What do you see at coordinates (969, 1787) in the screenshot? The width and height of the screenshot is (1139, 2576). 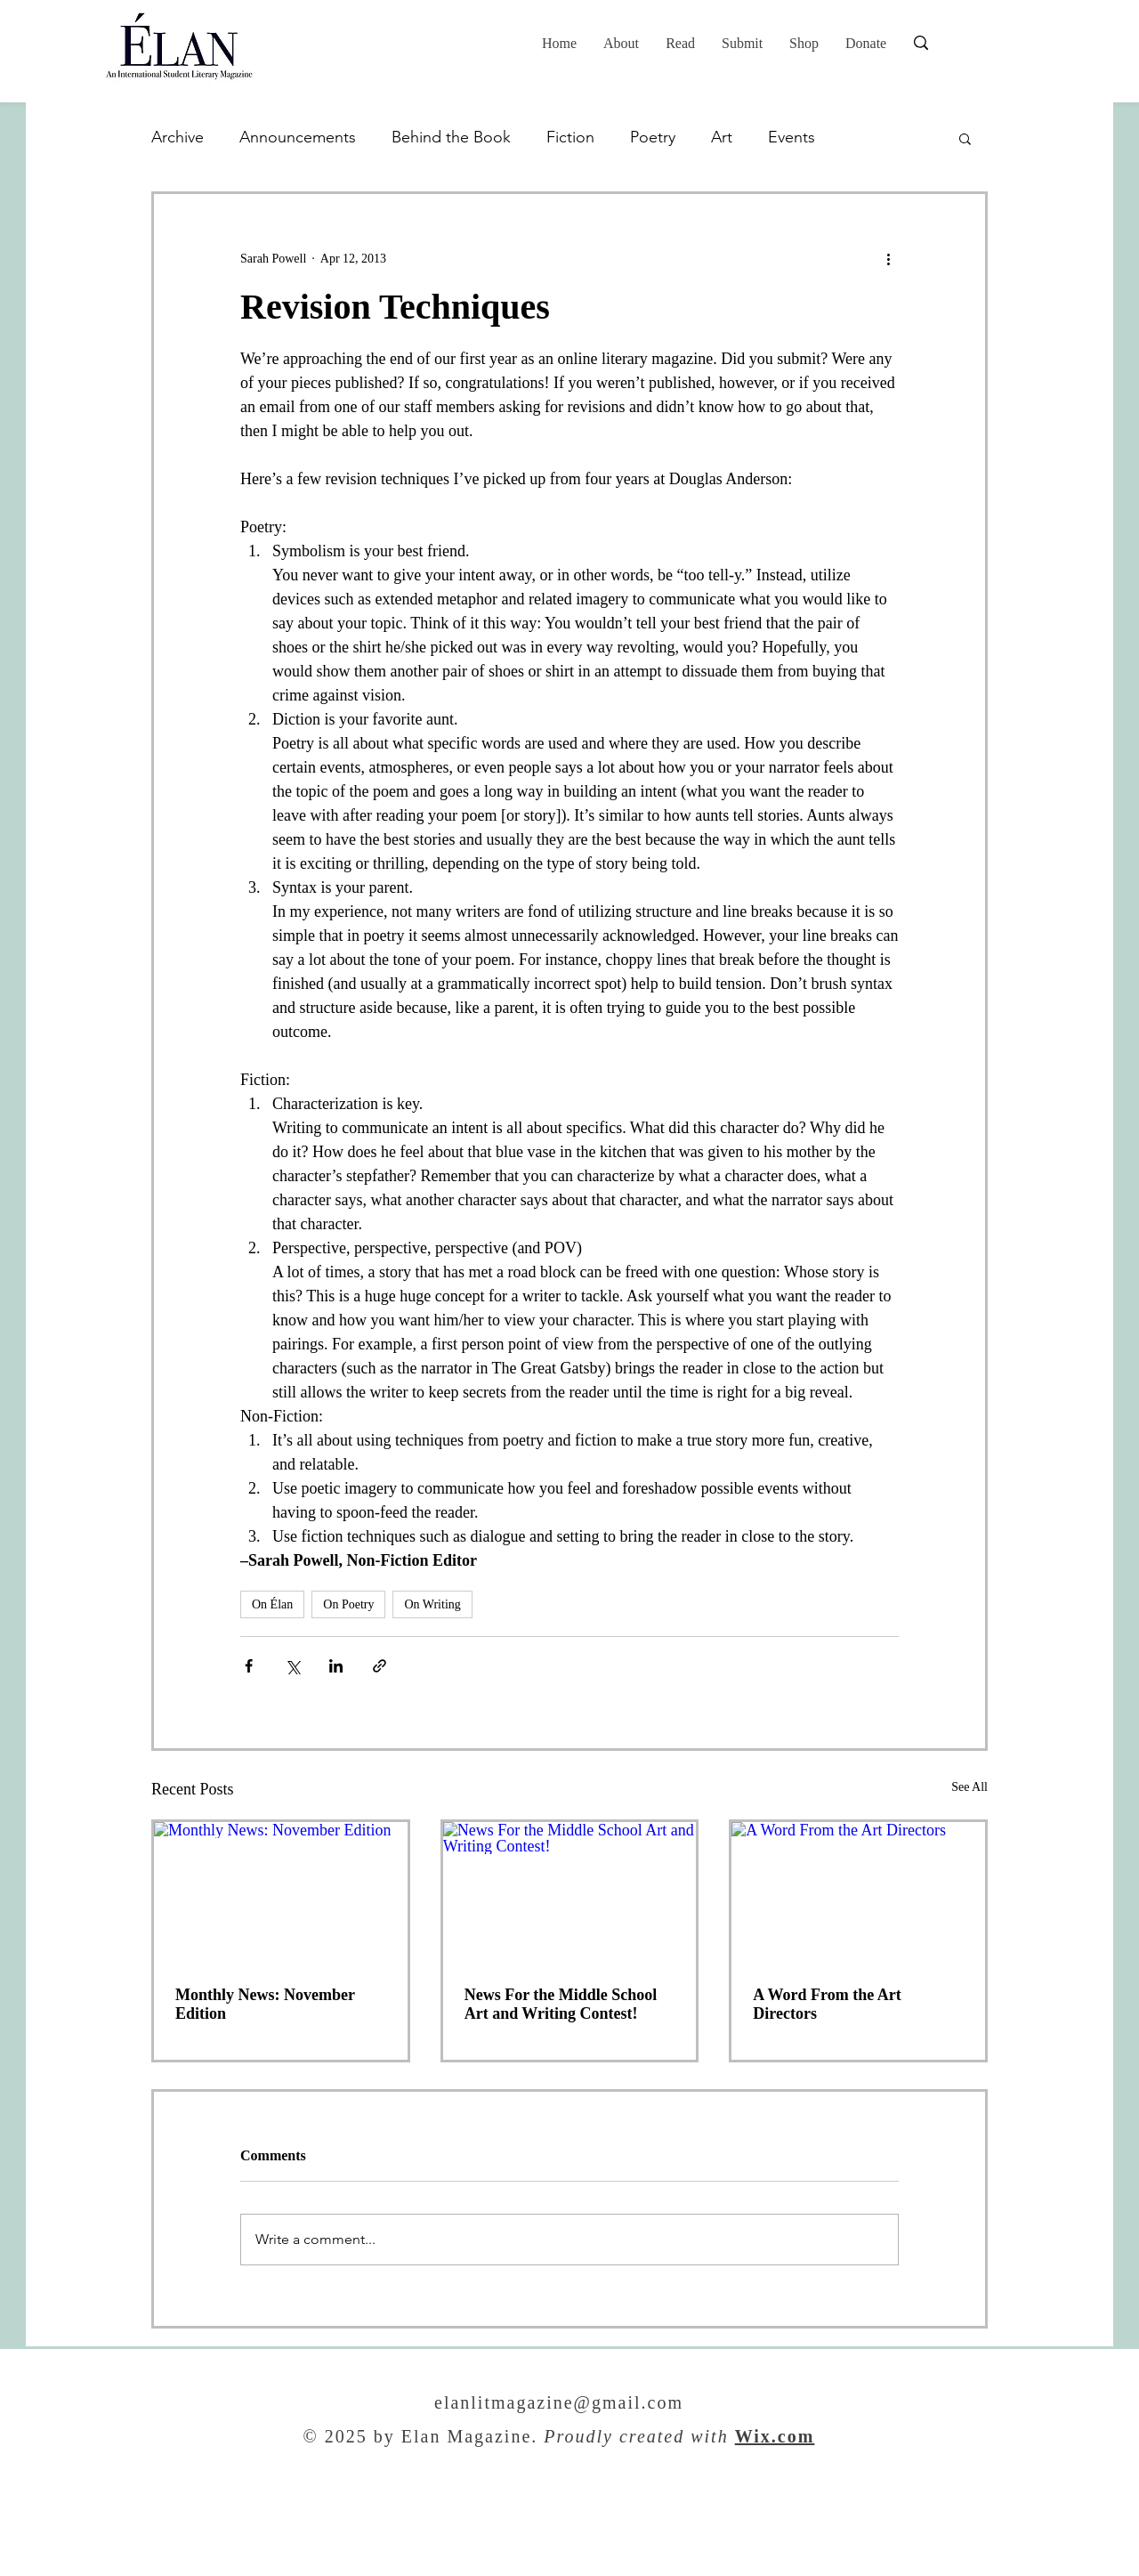 I see `See All` at bounding box center [969, 1787].